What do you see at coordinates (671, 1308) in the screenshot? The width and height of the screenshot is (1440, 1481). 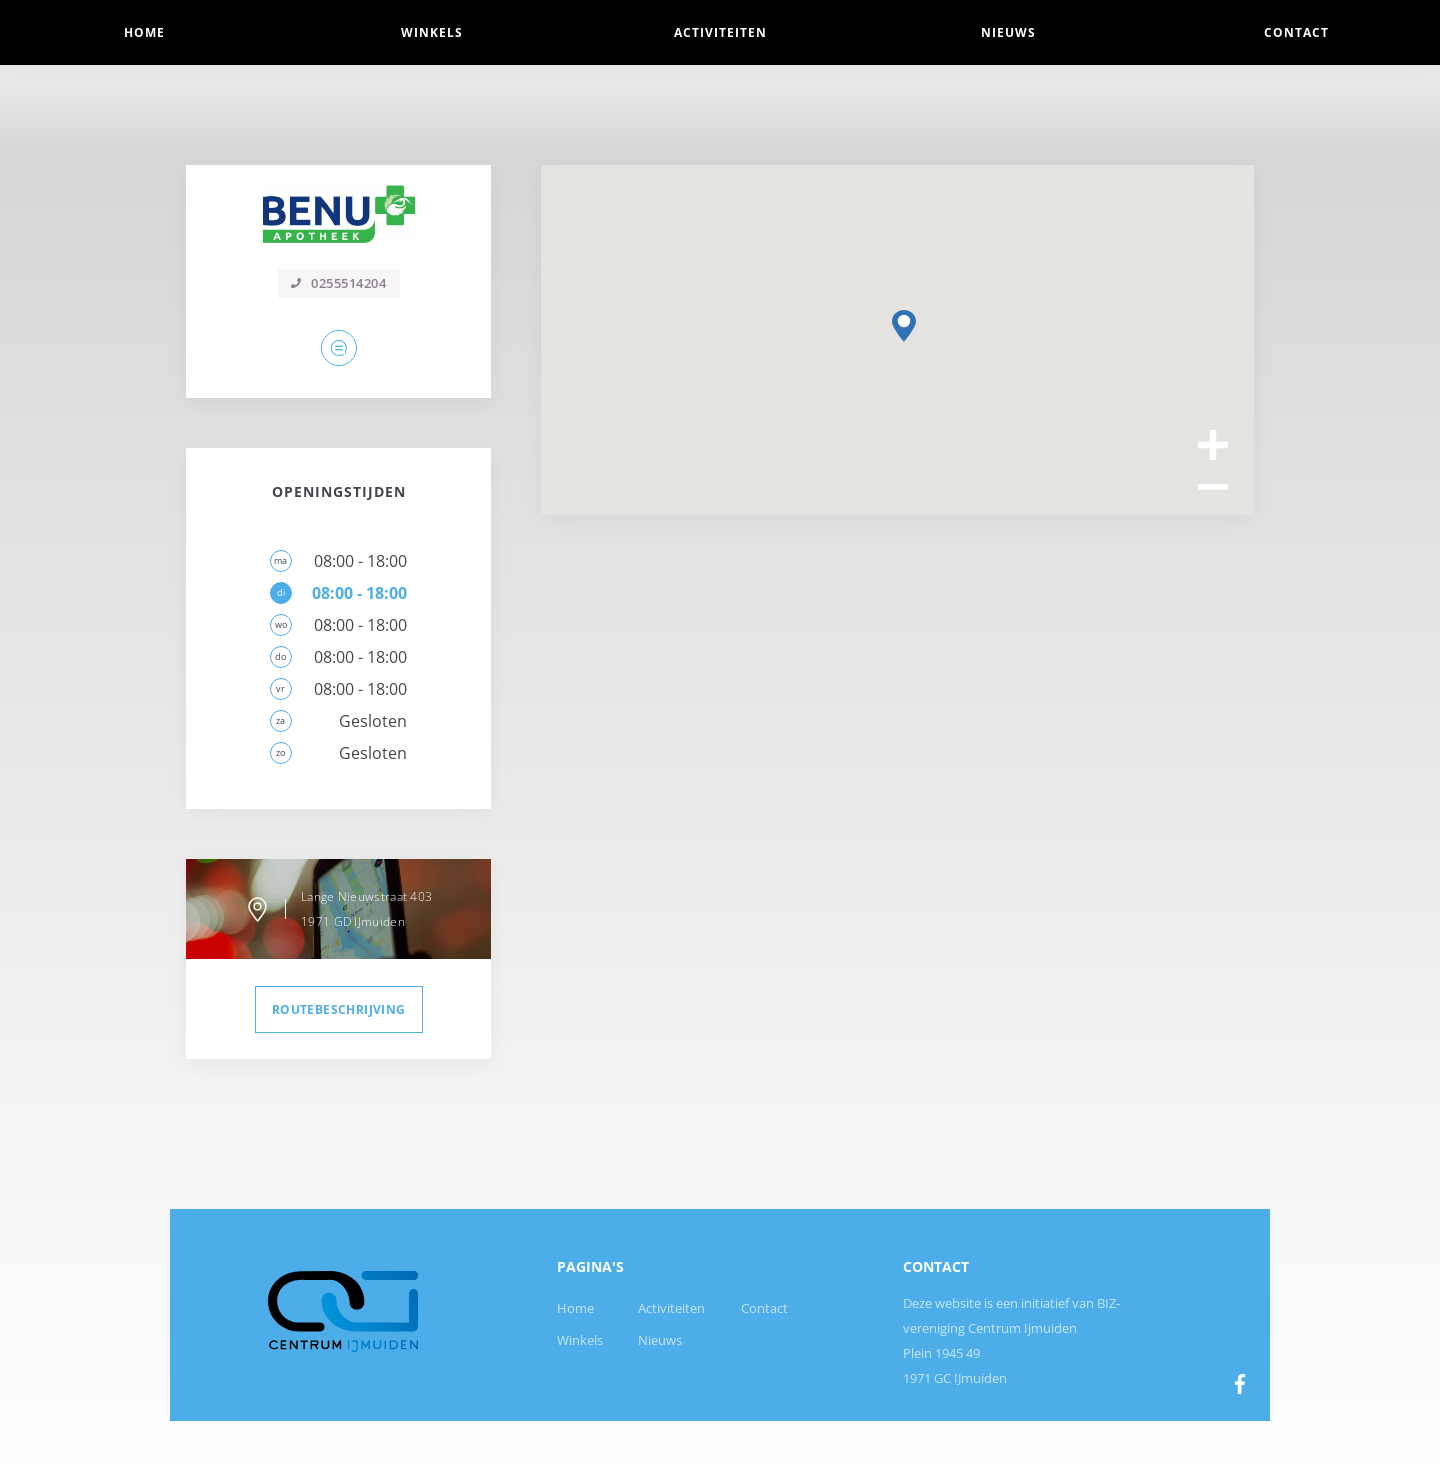 I see `Activiteiten` at bounding box center [671, 1308].